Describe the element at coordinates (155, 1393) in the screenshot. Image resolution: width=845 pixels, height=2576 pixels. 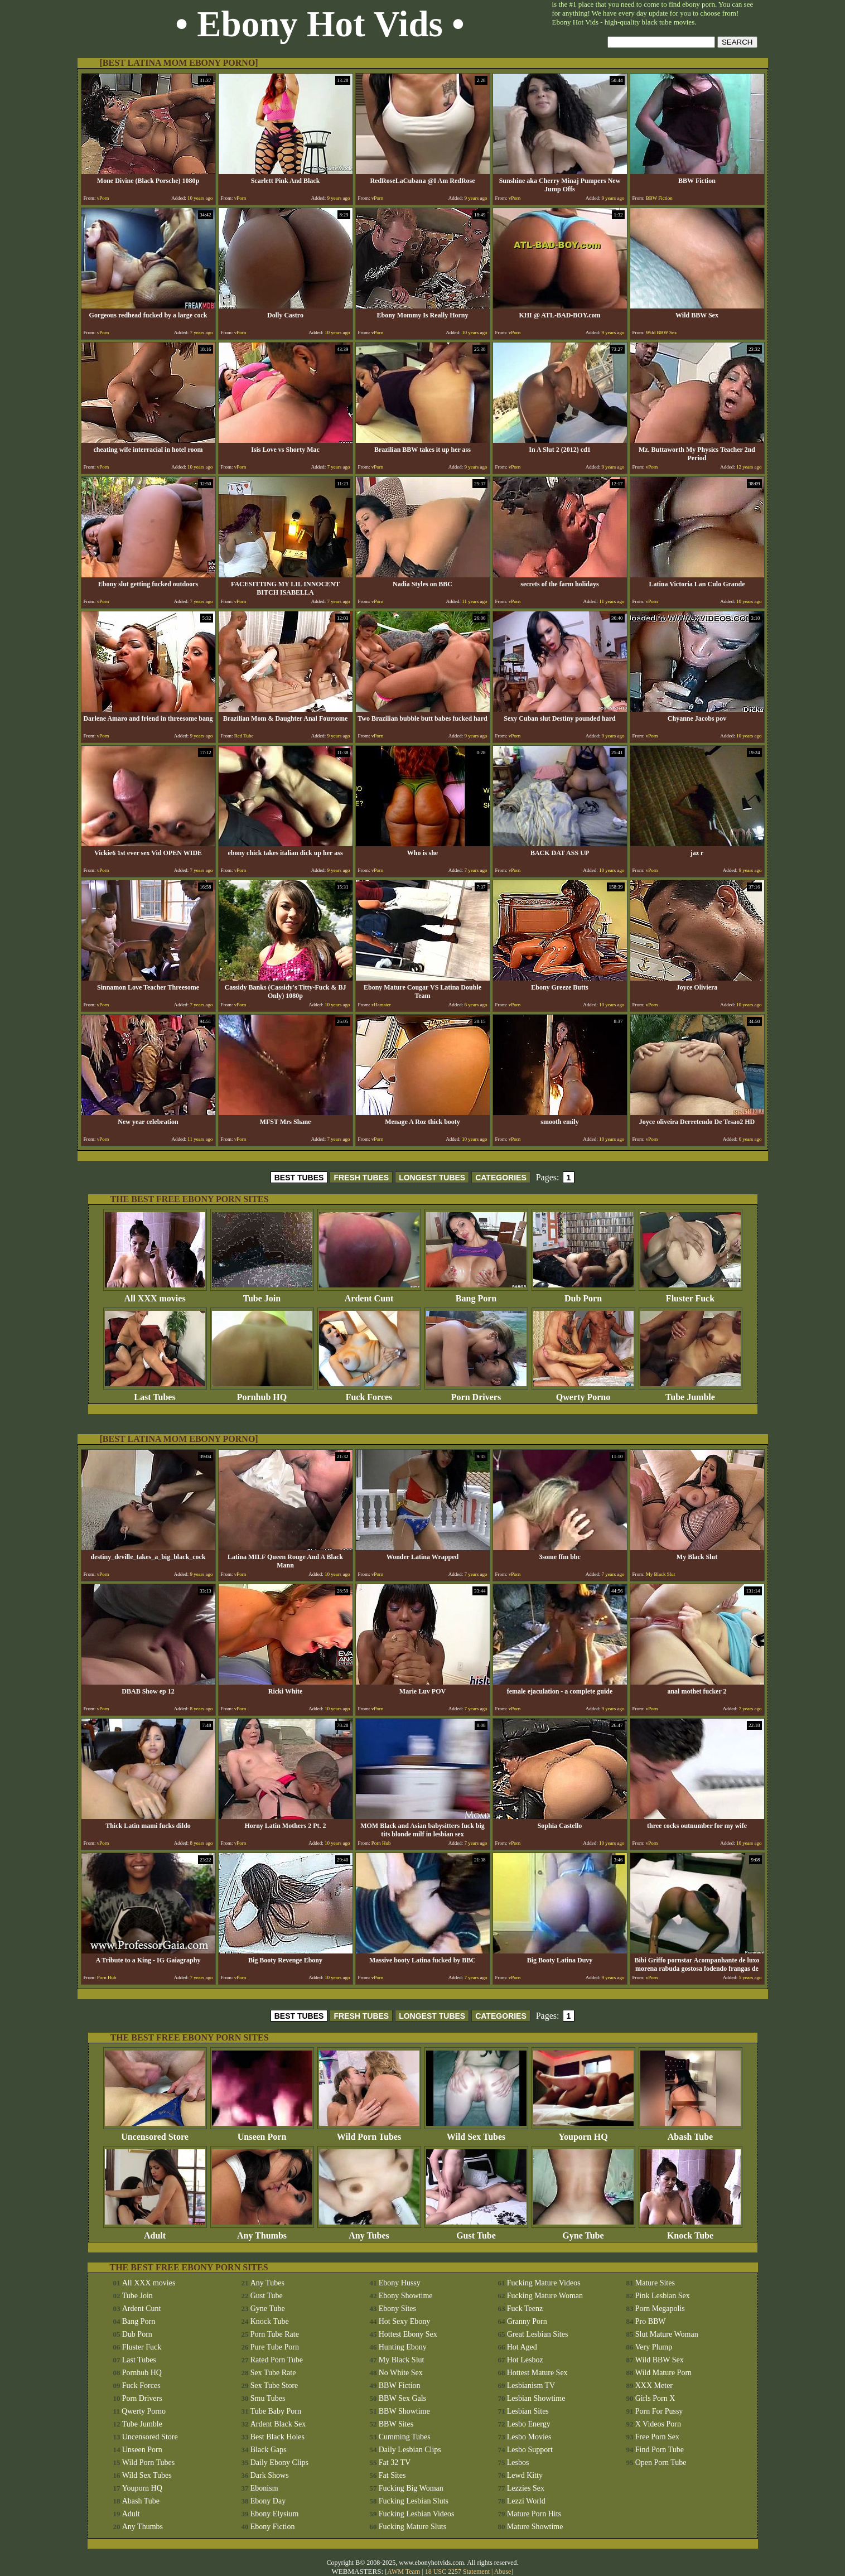
I see `Last Tubes` at that location.